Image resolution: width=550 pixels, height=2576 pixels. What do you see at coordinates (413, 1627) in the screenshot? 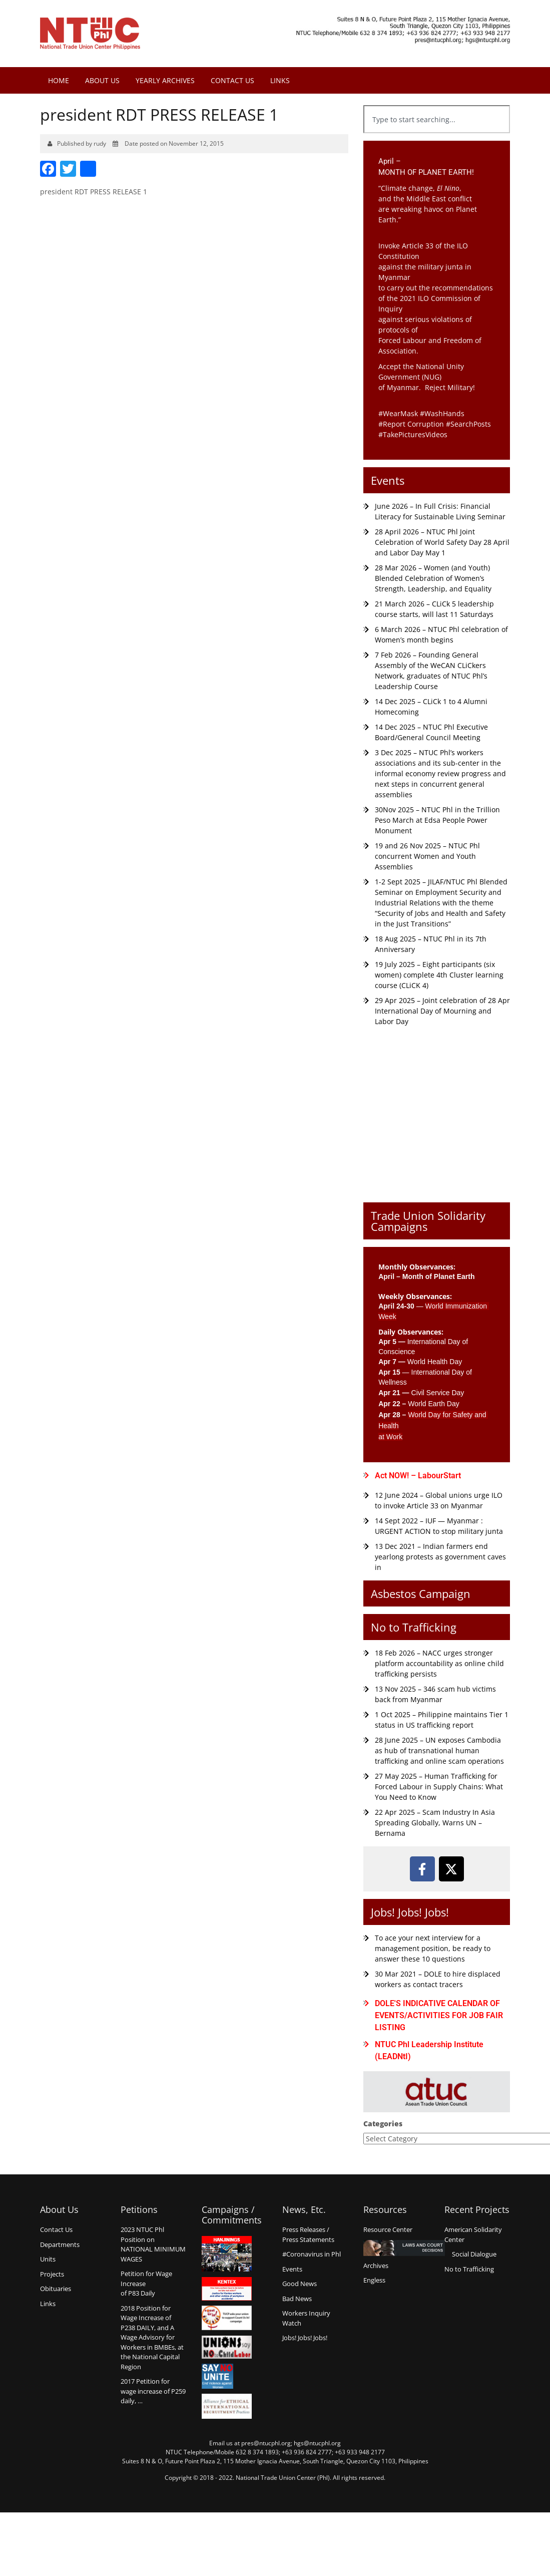
I see `No to Trafficking` at bounding box center [413, 1627].